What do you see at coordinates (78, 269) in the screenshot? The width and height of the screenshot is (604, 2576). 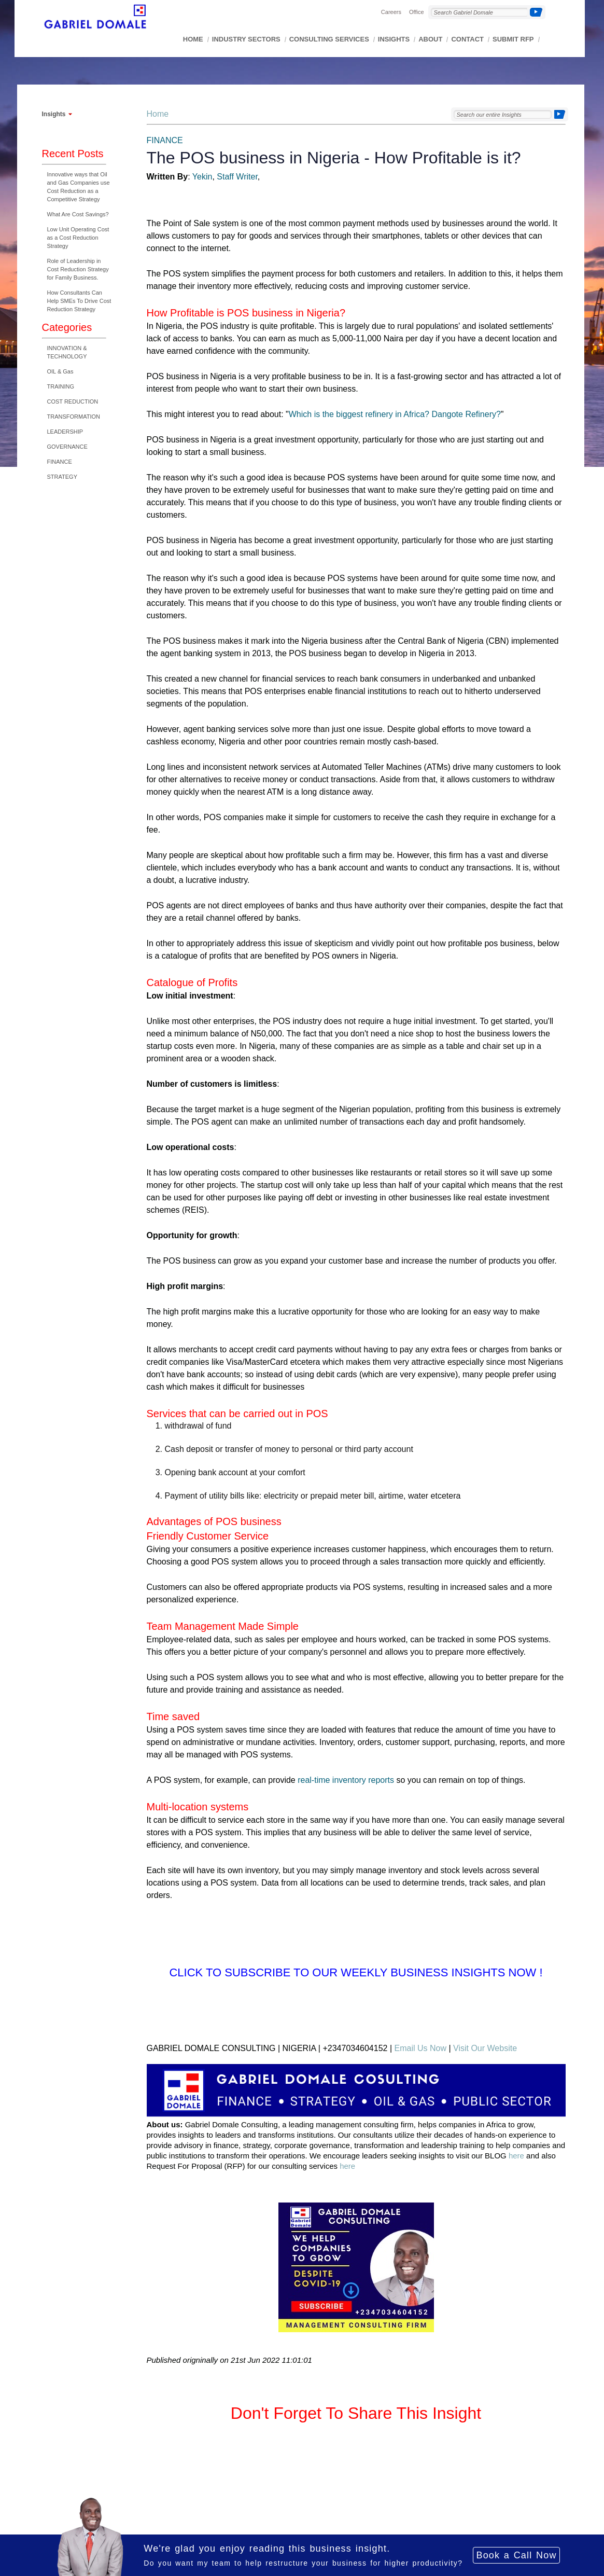 I see `Role of Leadership in Cost Reduction Strategy for Family Business.` at bounding box center [78, 269].